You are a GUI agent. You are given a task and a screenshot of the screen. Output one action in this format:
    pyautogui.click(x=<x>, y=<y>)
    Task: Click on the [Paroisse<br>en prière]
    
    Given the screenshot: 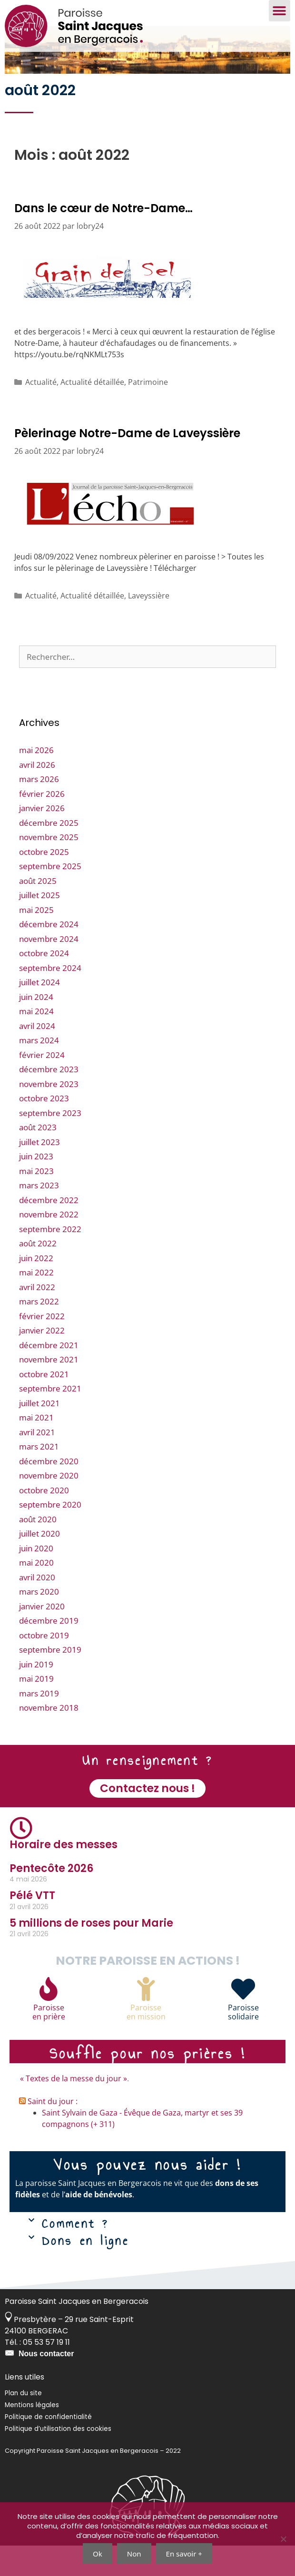 What is the action you would take?
    pyautogui.click(x=48, y=2019)
    